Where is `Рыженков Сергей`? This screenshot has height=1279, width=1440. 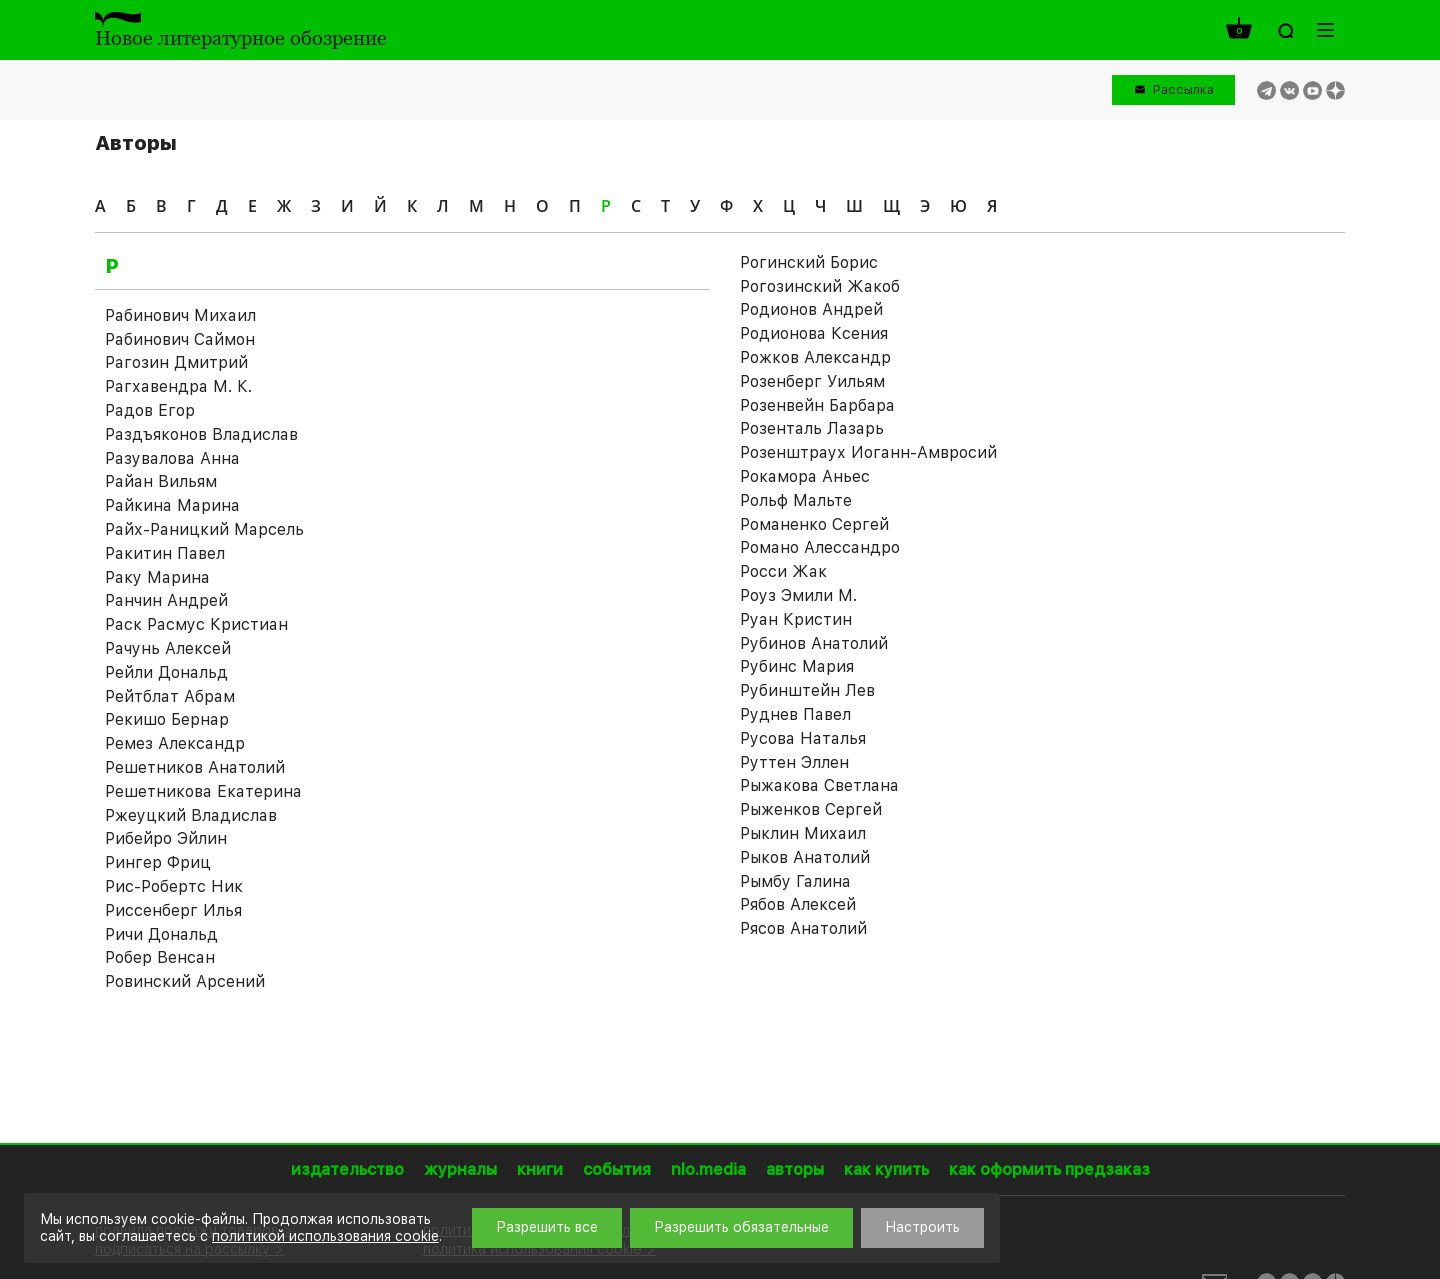 Рыженков Сергей is located at coordinates (811, 809).